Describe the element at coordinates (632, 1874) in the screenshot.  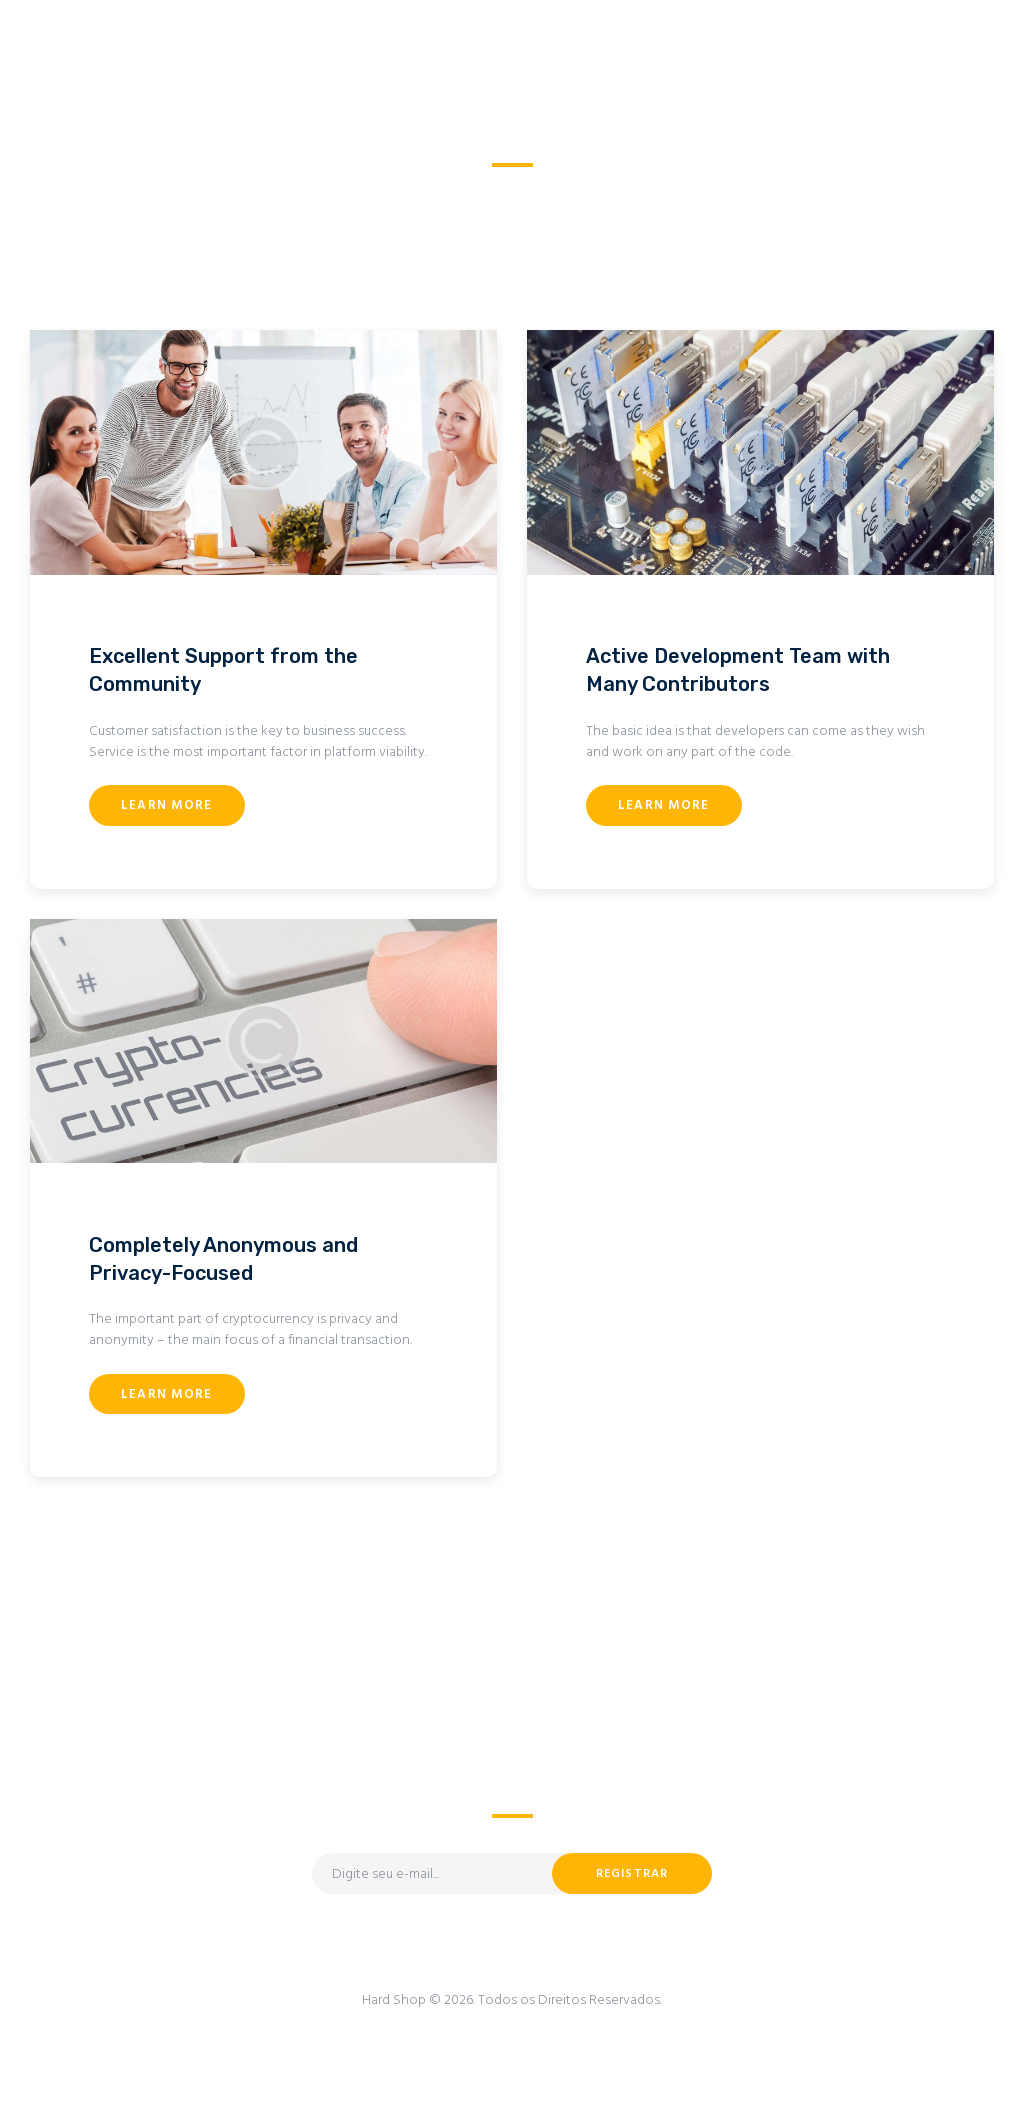
I see `Registrar` at that location.